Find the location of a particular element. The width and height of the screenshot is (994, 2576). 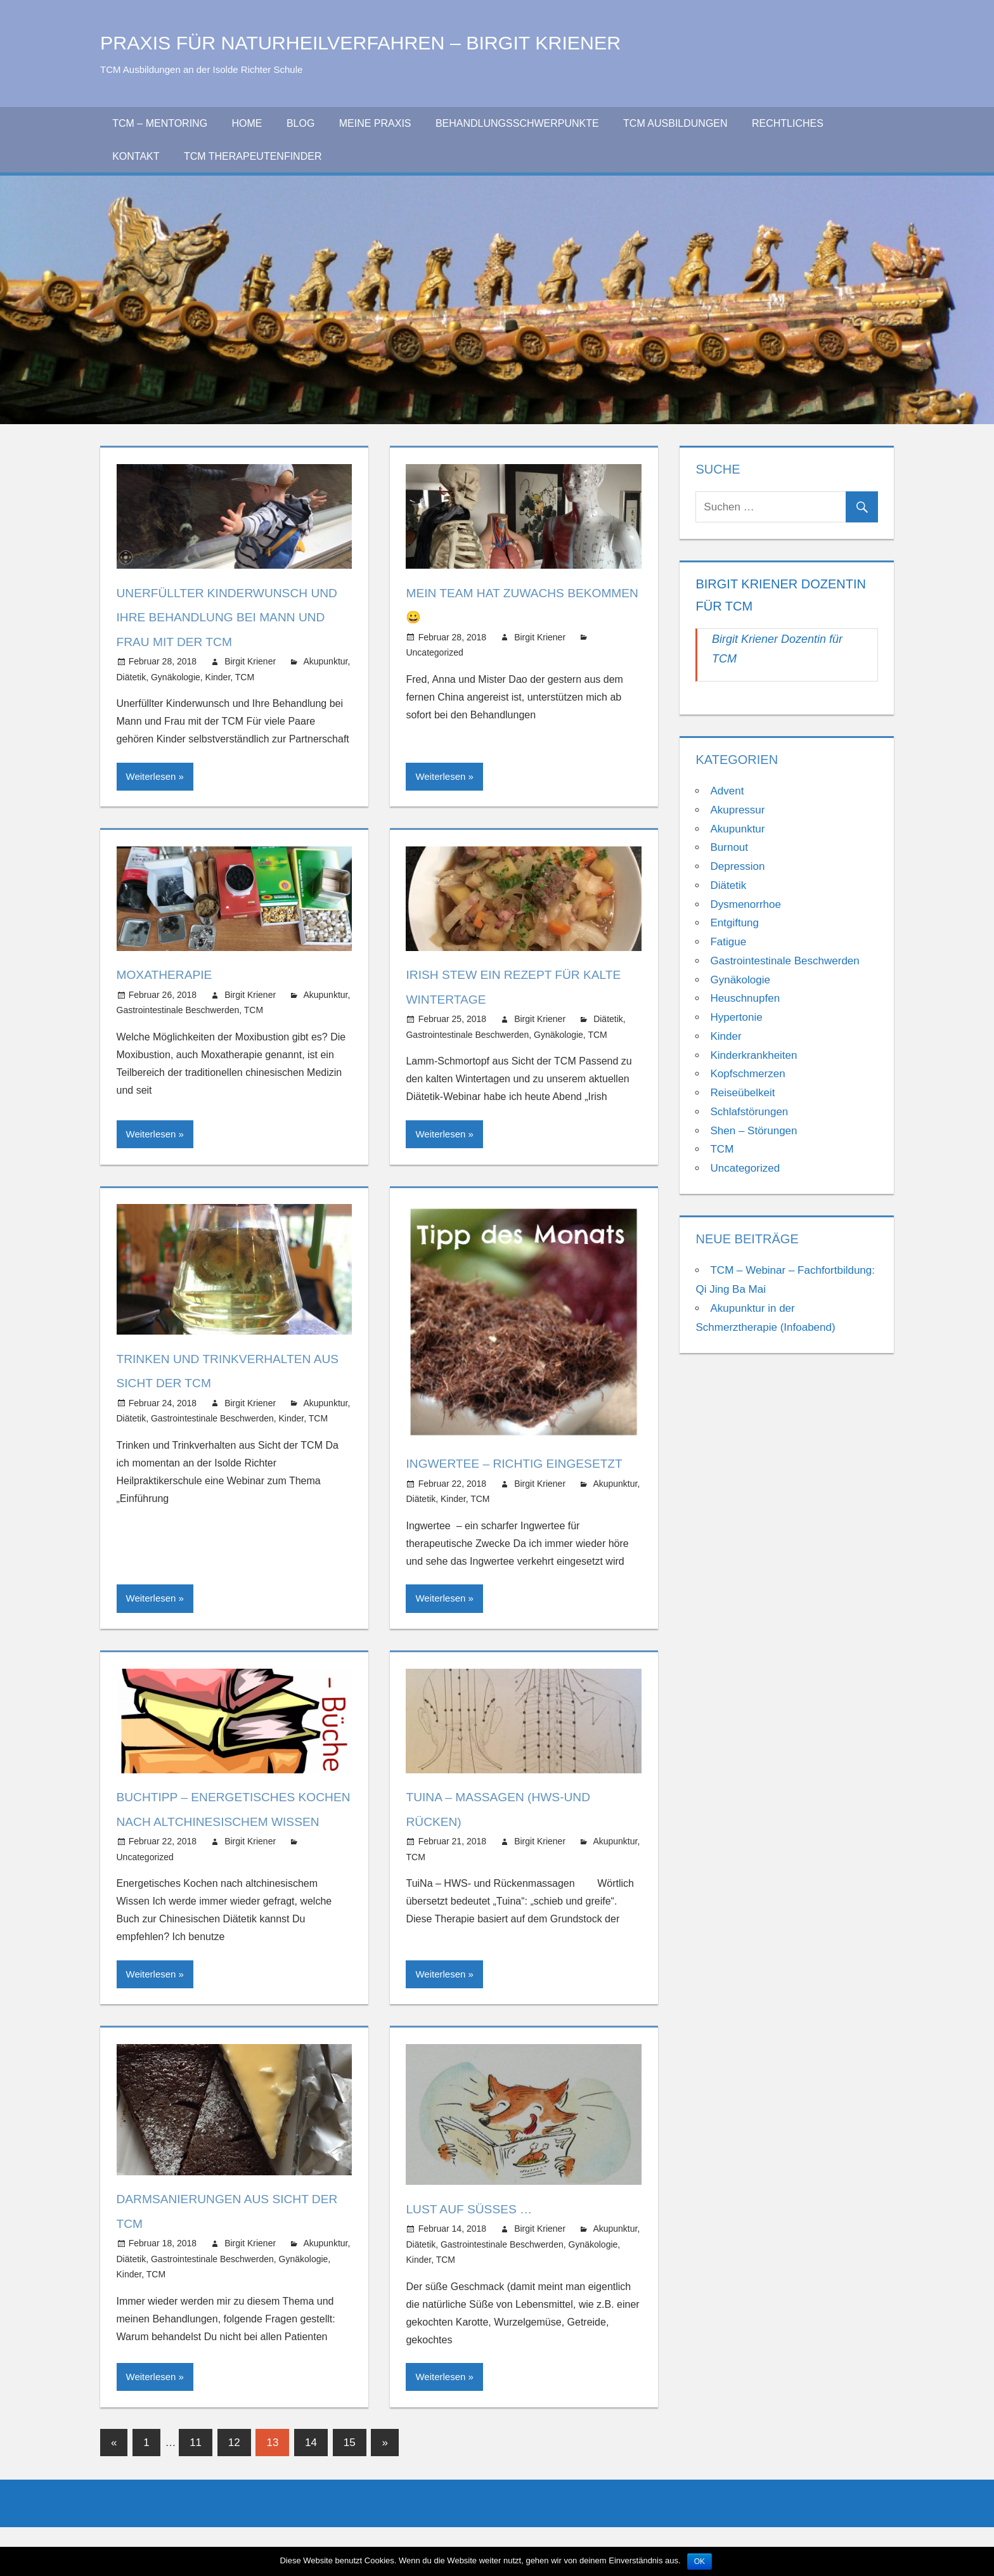

Diätetik is located at coordinates (131, 677).